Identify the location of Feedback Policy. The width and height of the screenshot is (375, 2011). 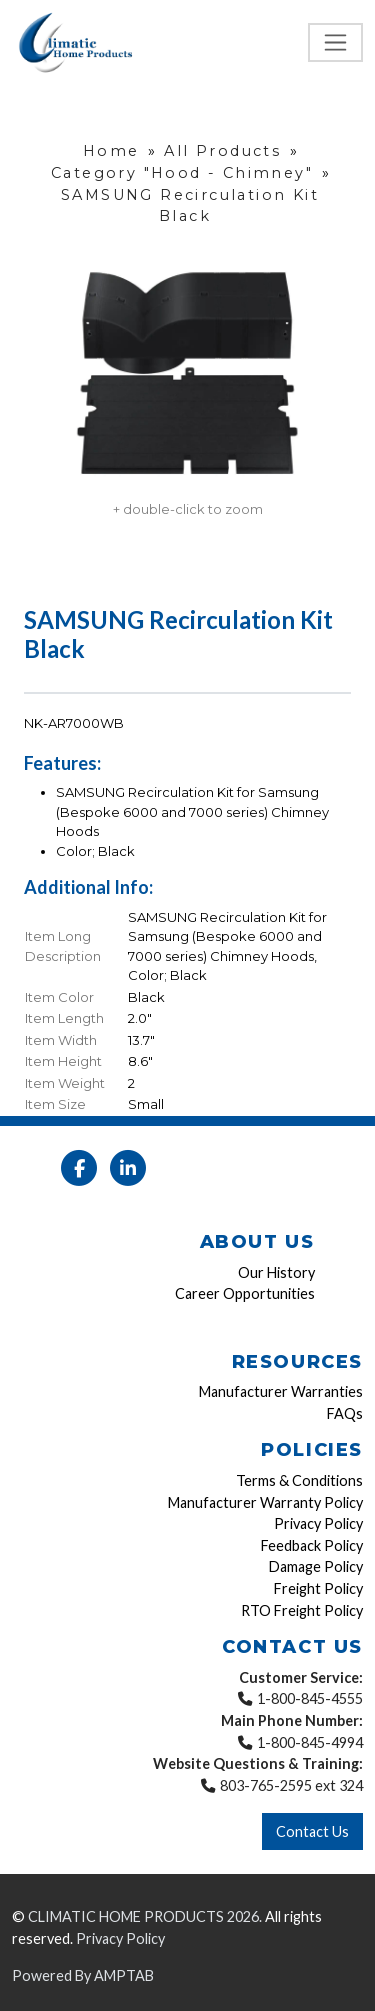
(312, 1545).